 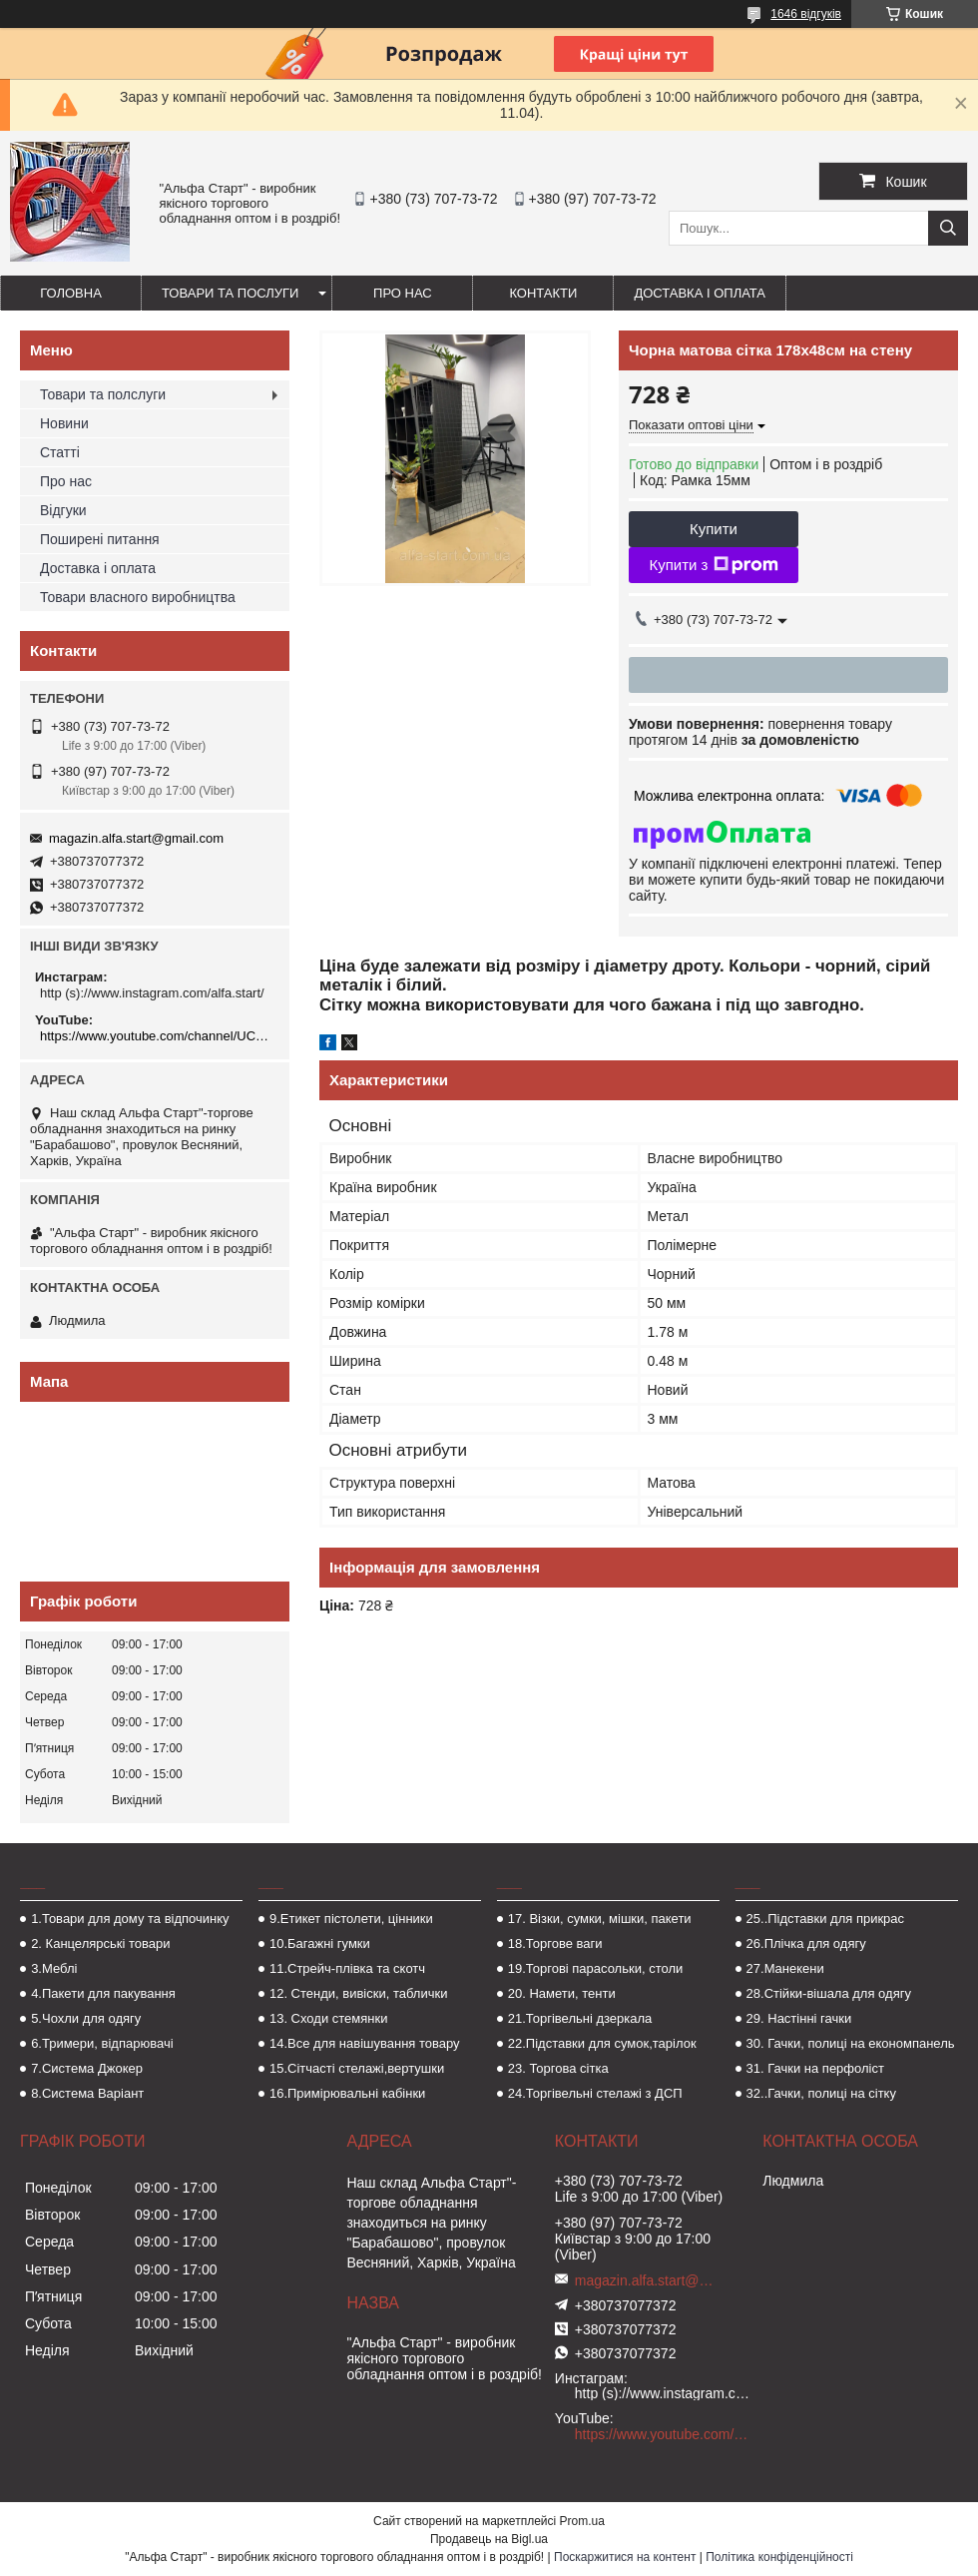 What do you see at coordinates (64, 423) in the screenshot?
I see `Новини` at bounding box center [64, 423].